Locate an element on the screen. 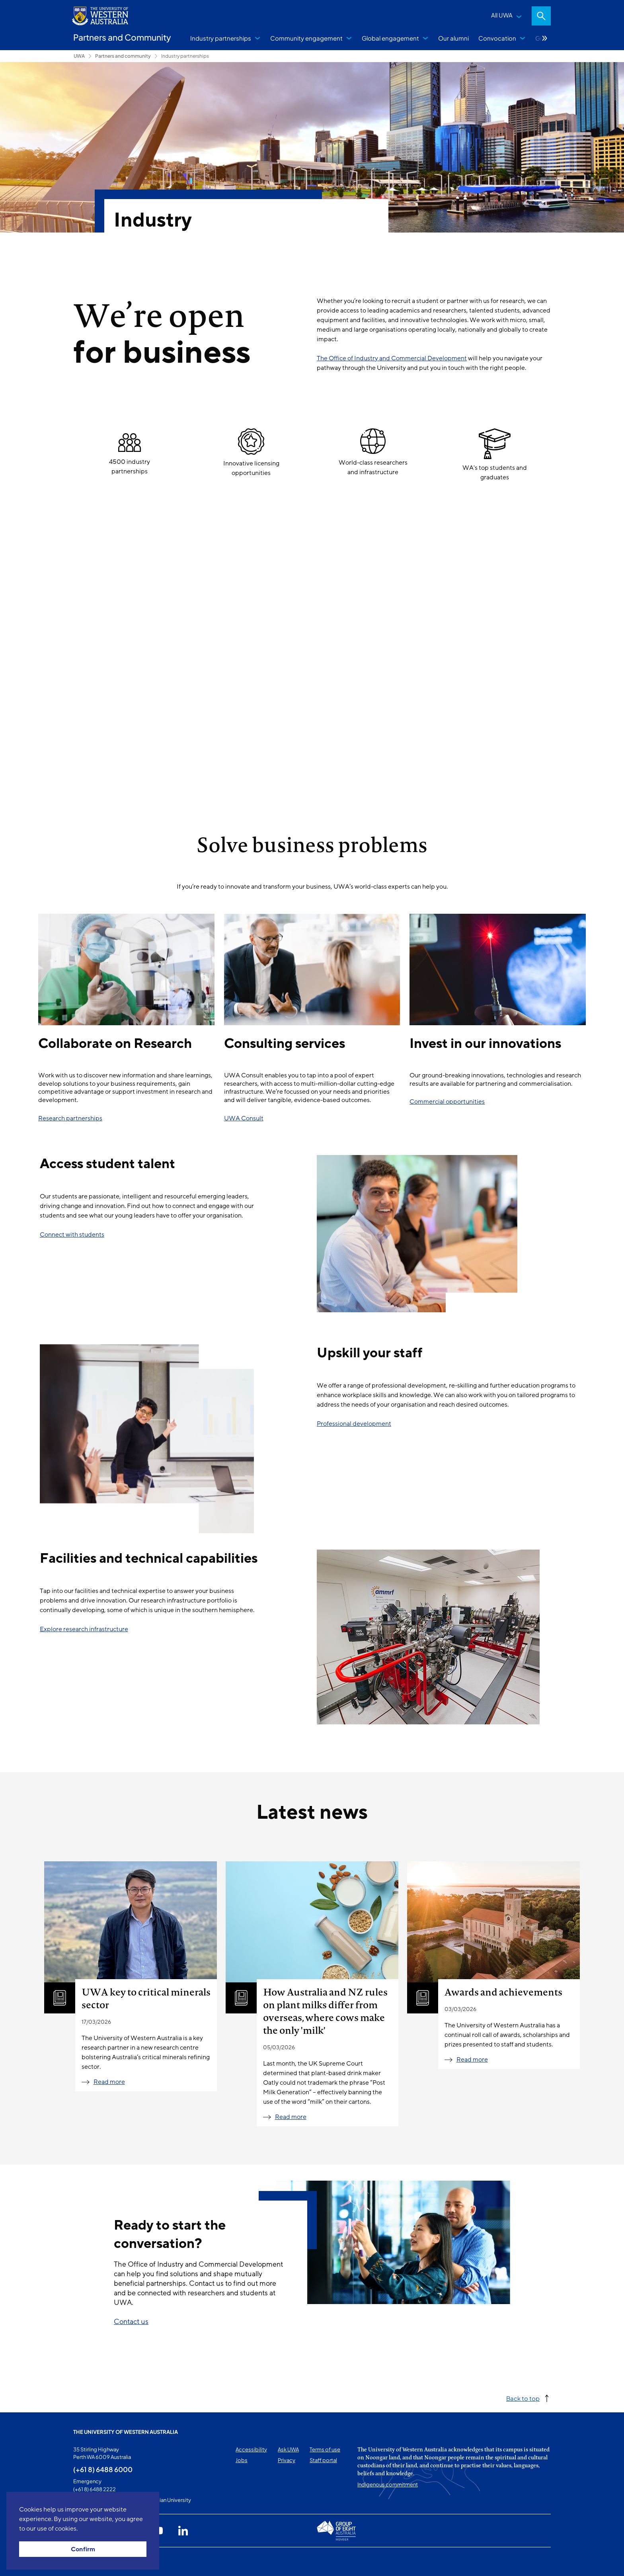 This screenshot has height=2576, width=624. Connect with students is located at coordinates (72, 1234).